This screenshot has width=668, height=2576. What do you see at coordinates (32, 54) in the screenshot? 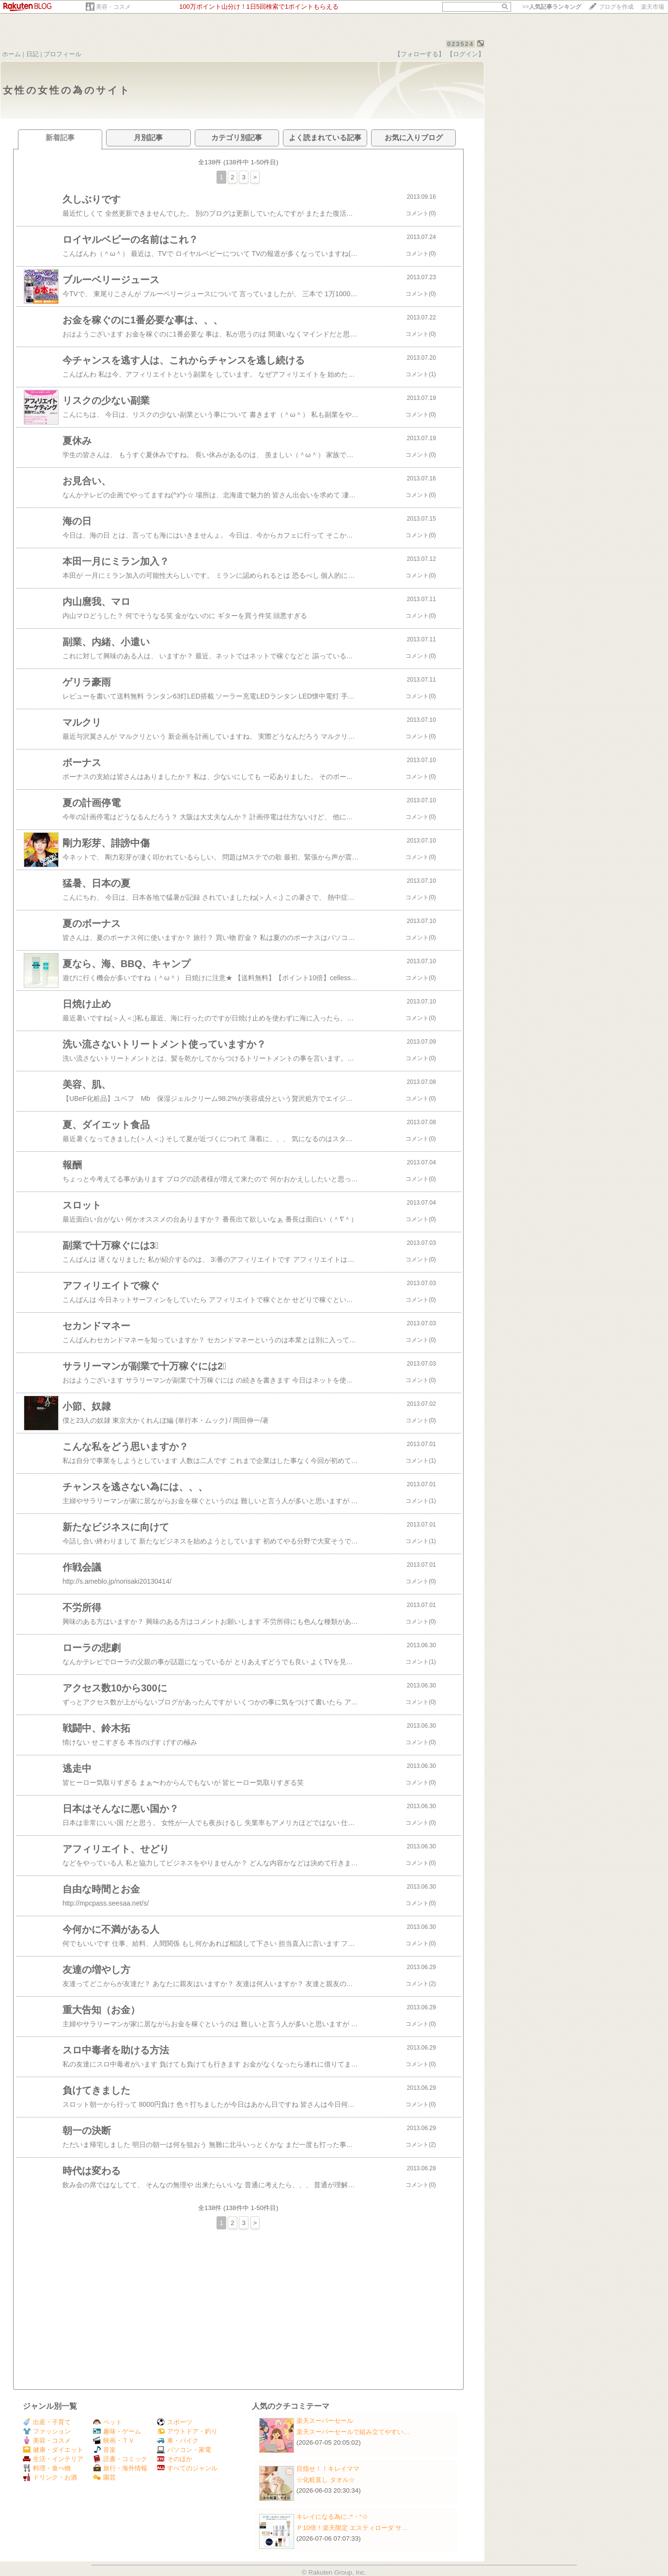
I see `日記` at bounding box center [32, 54].